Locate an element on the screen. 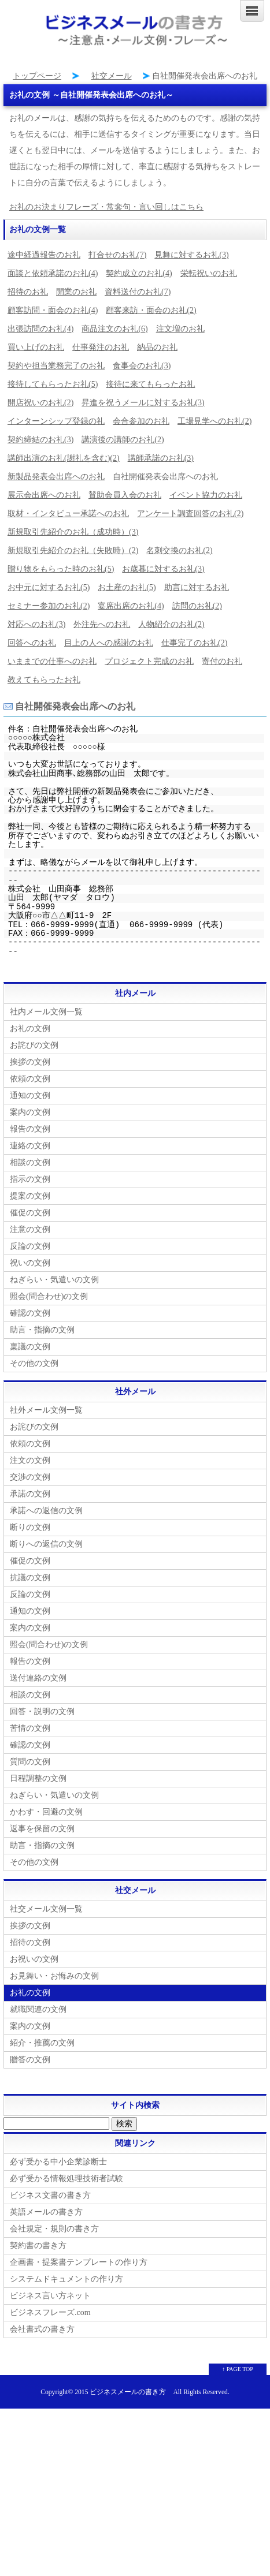 Image resolution: width=270 pixels, height=2576 pixels. お祝いの文例 is located at coordinates (34, 1959).